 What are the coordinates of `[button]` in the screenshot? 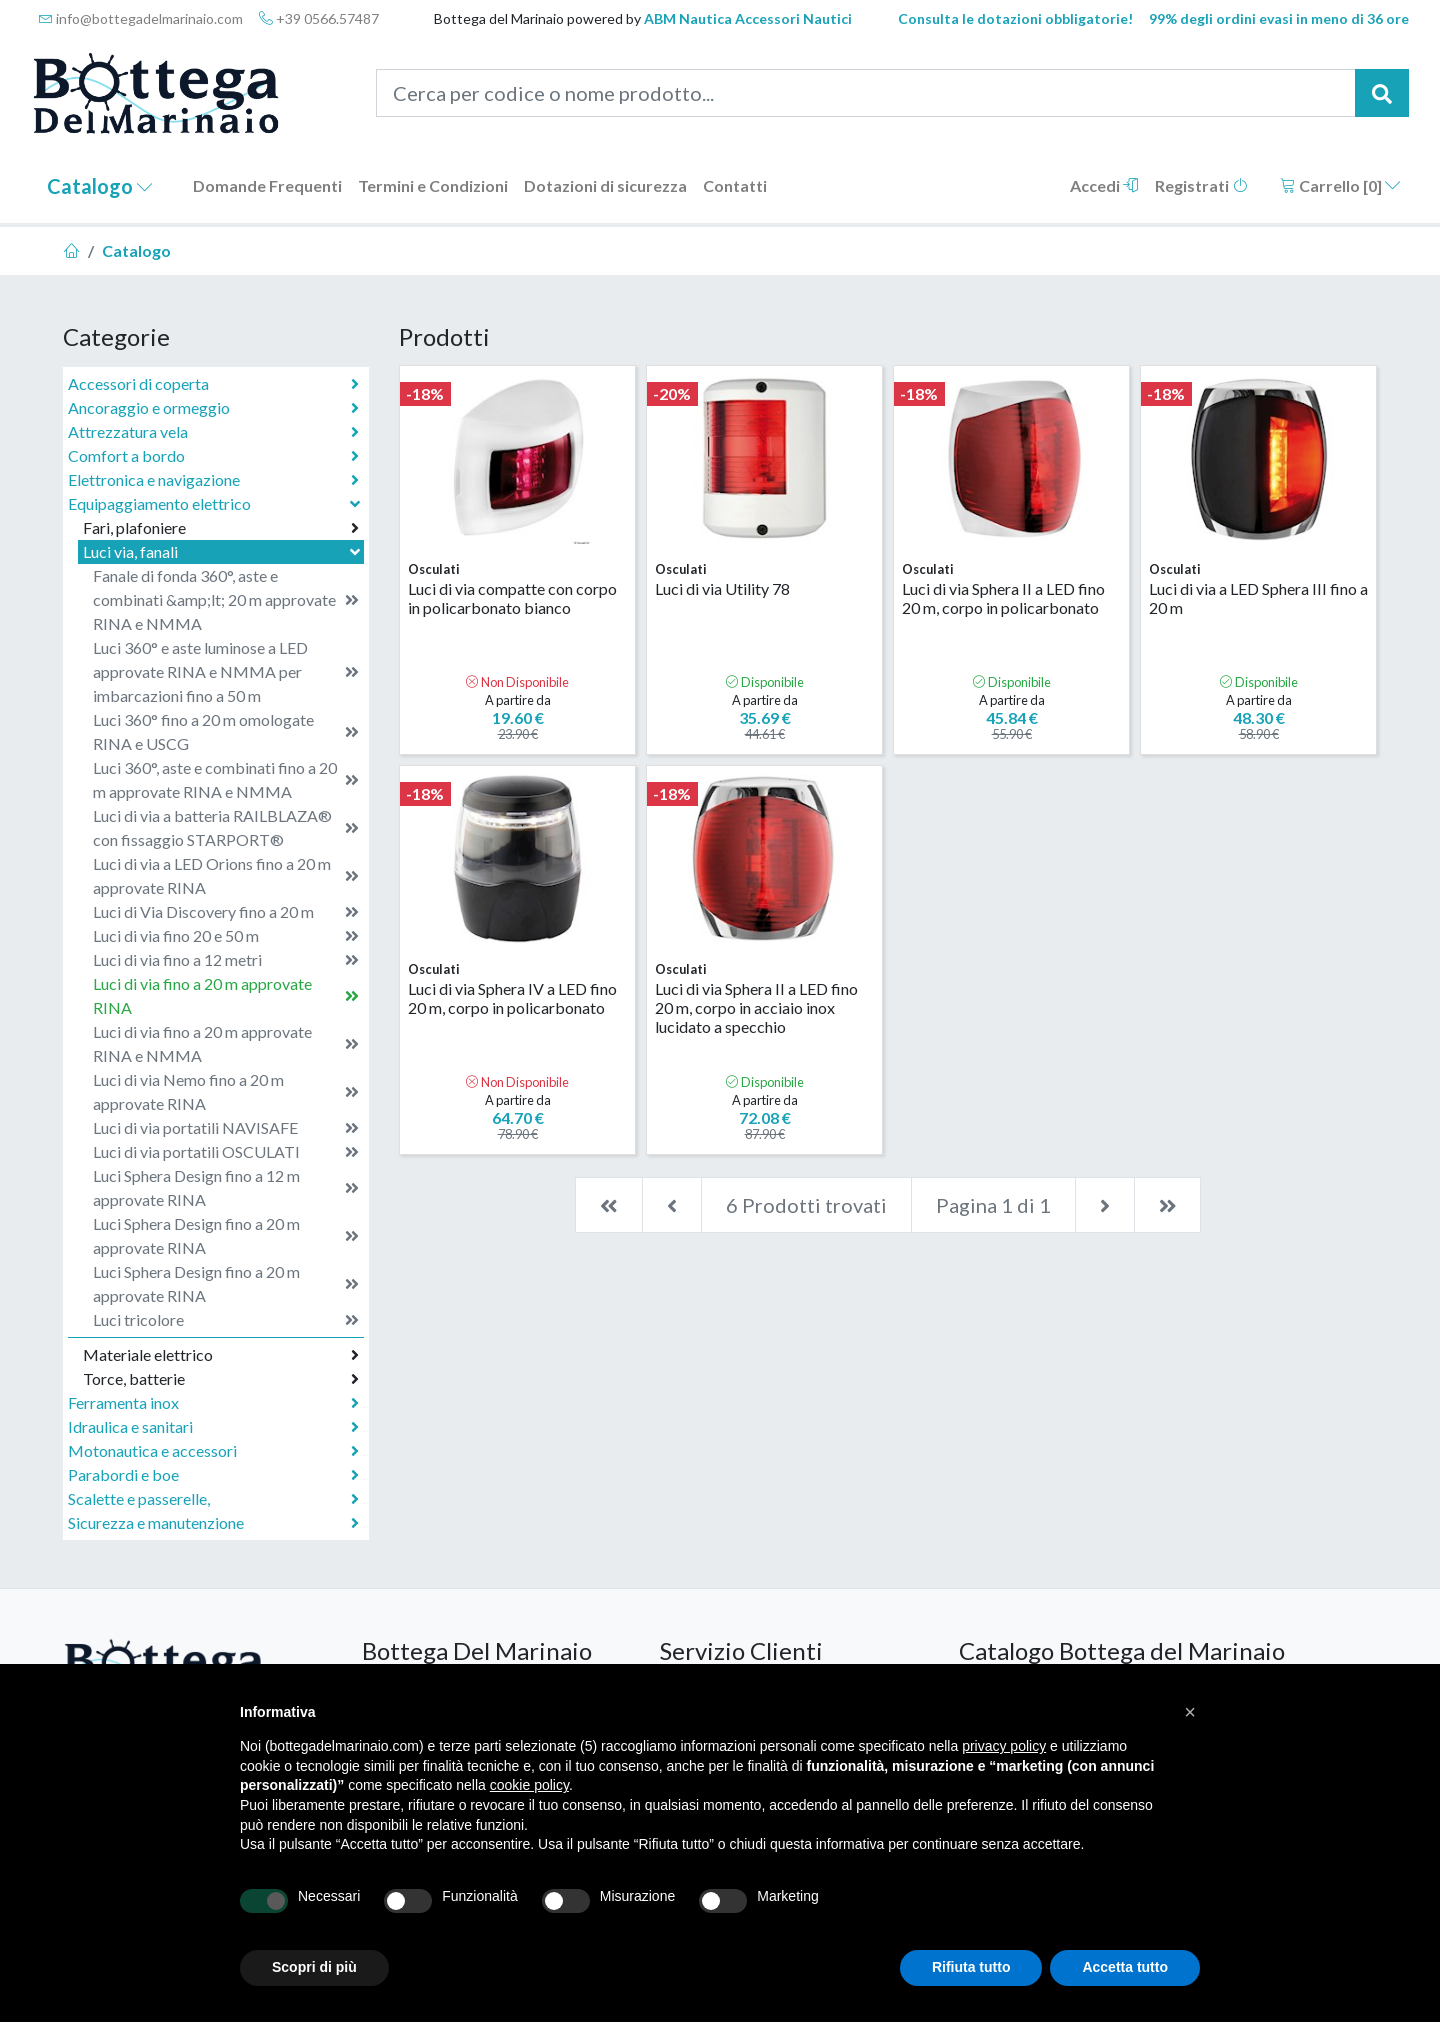 It's located at (1190, 1712).